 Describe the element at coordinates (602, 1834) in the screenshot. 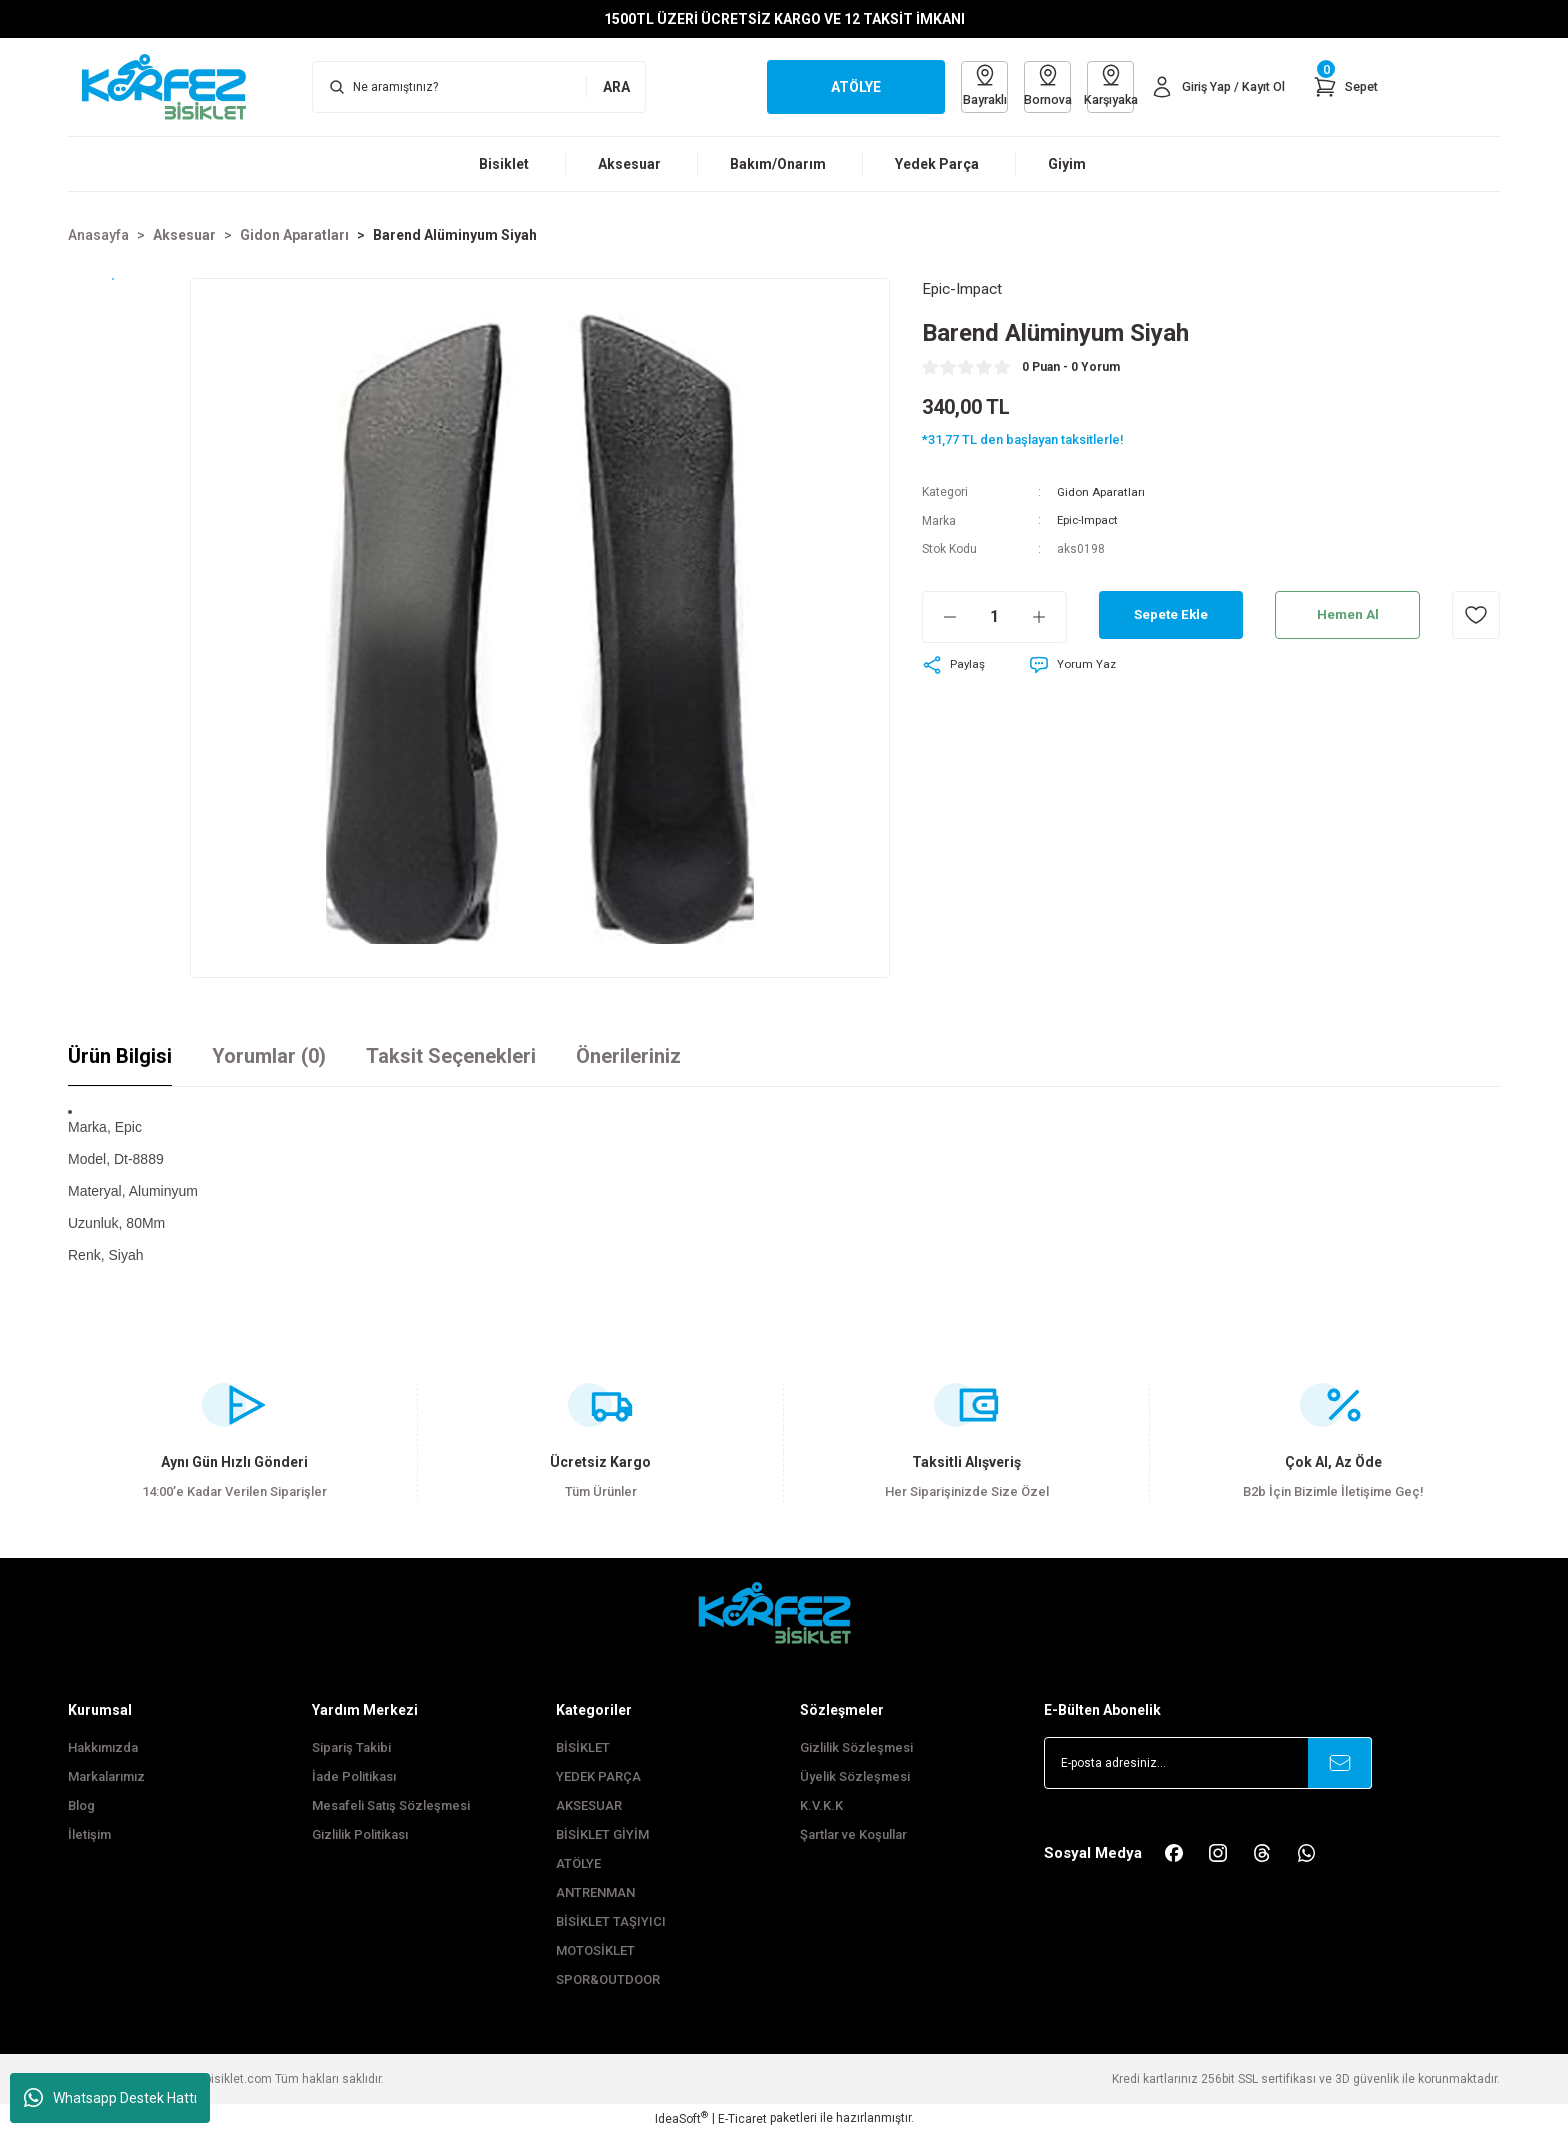

I see `BİSİKLET GİYİM` at that location.